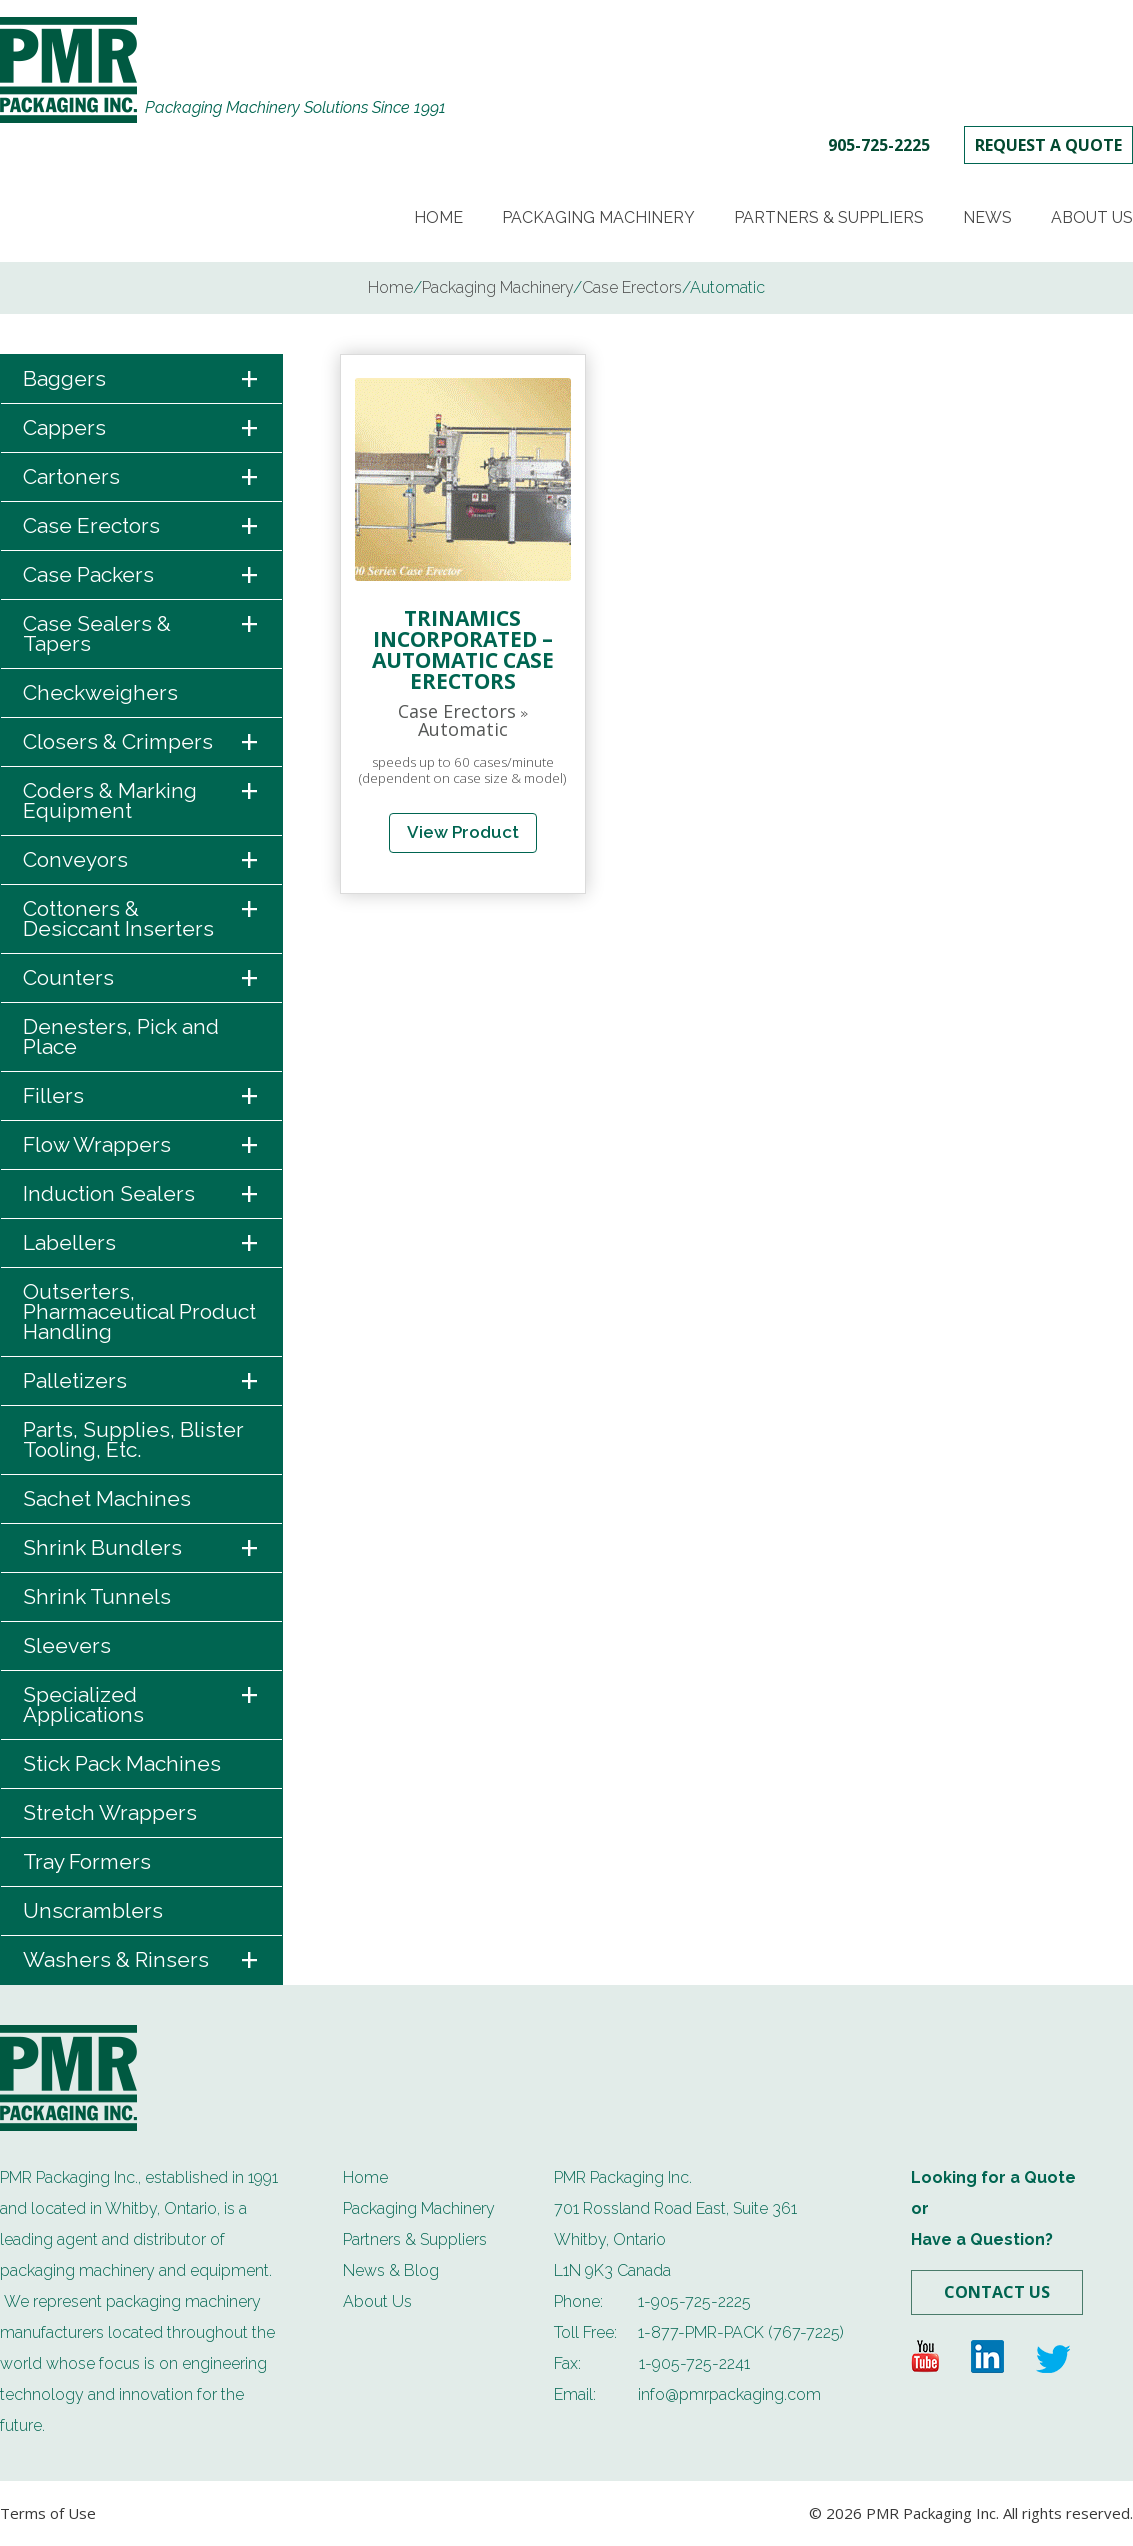  Describe the element at coordinates (110, 1812) in the screenshot. I see `Stretch Wrappers` at that location.